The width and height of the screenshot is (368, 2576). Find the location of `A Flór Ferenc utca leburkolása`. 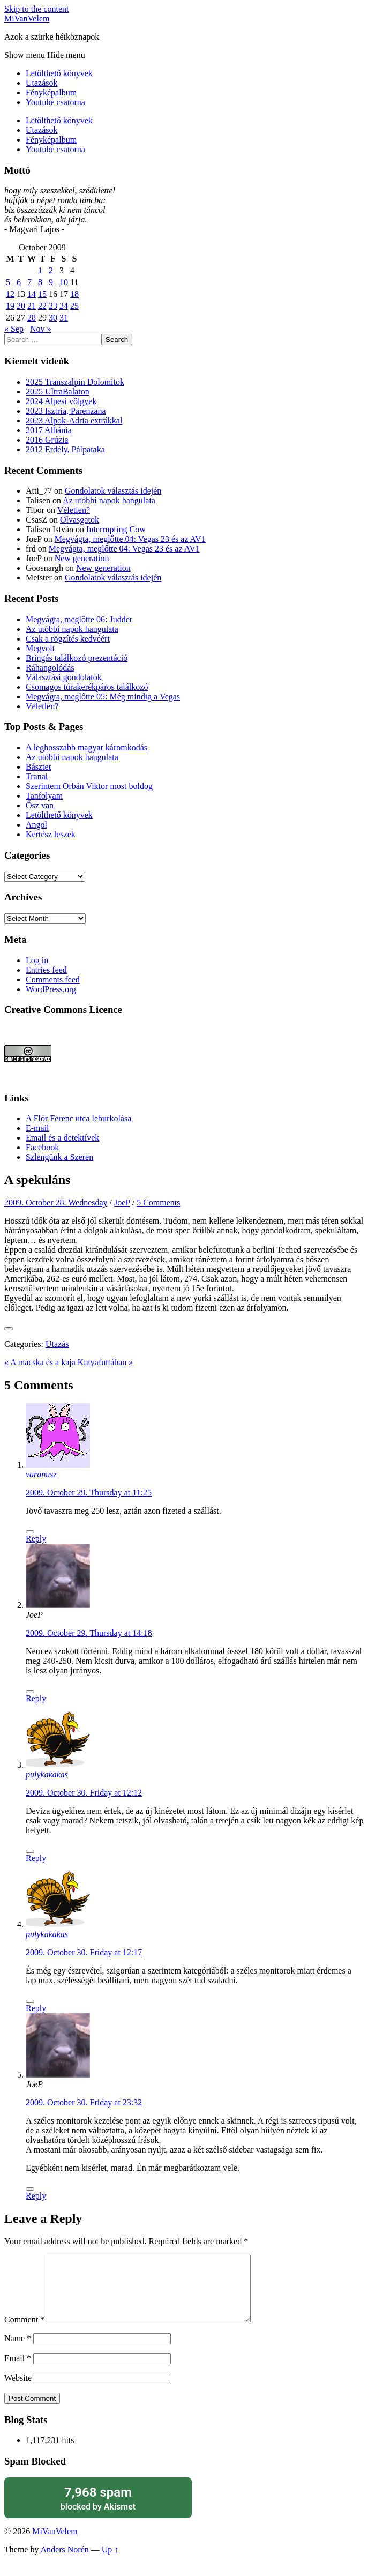

A Flór Ferenc utca leburkolása is located at coordinates (78, 1118).